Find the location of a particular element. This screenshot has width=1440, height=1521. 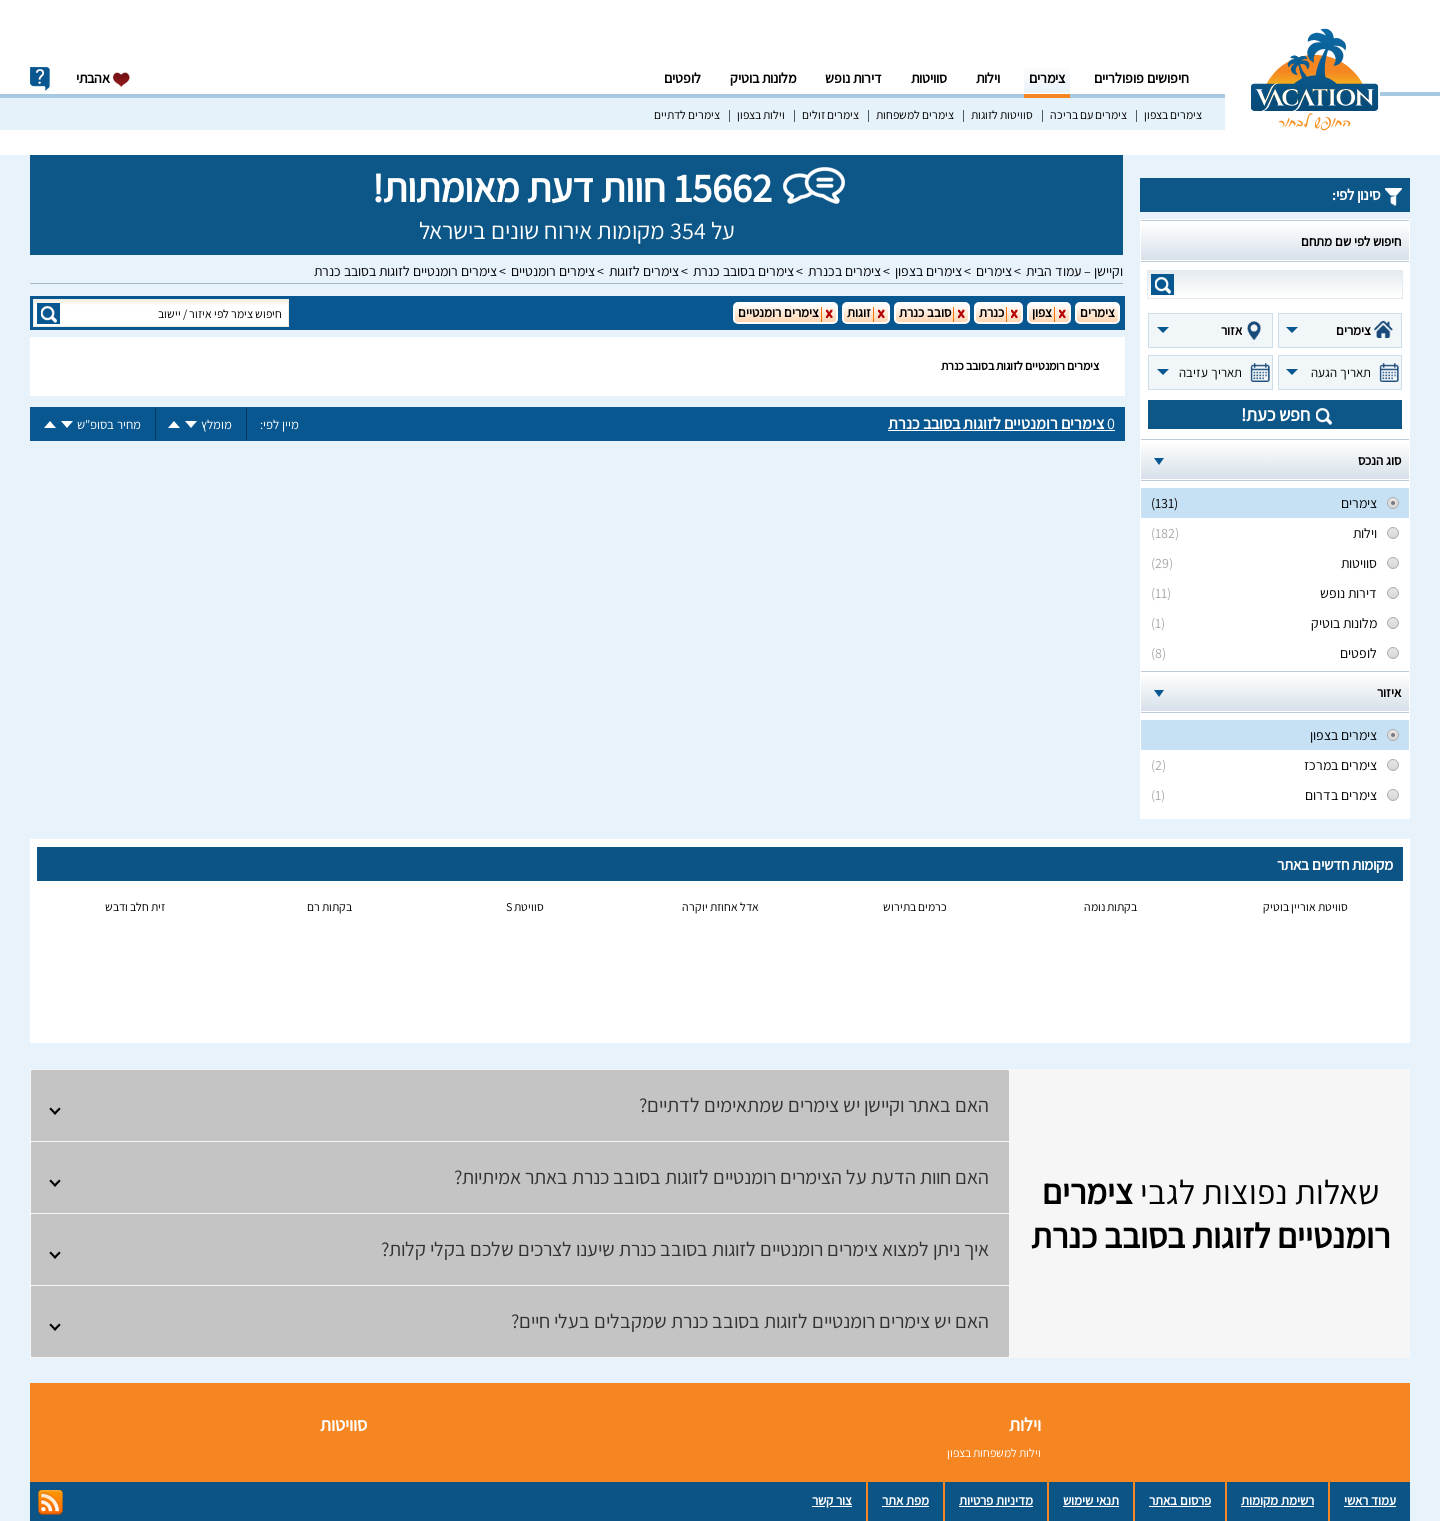

צימרים is located at coordinates (1047, 78).